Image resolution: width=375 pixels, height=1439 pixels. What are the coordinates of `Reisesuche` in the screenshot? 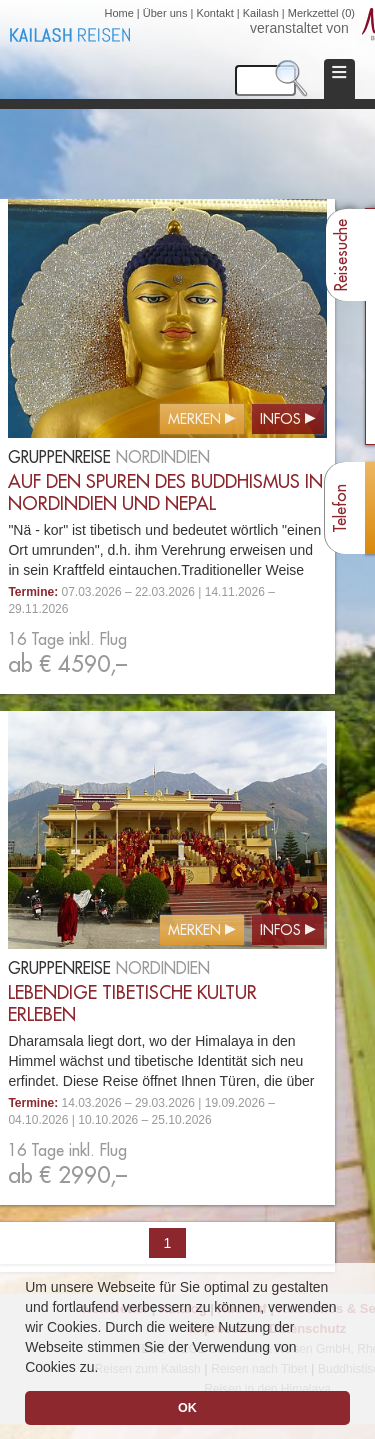 It's located at (342, 255).